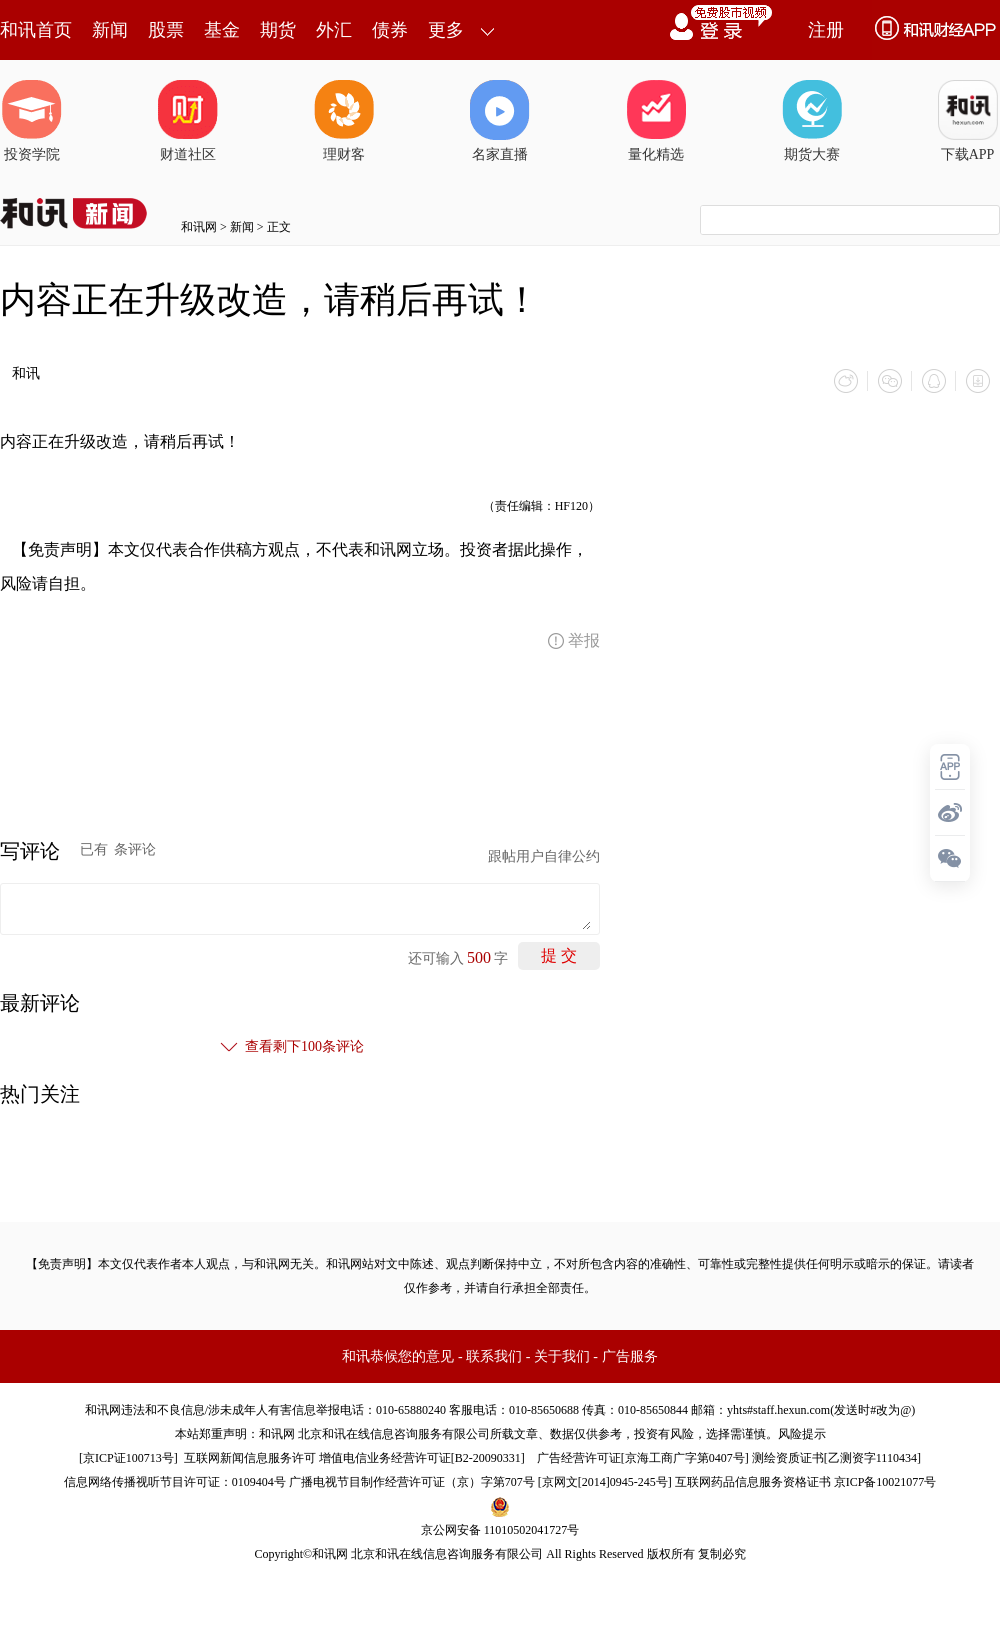  Describe the element at coordinates (802, 1434) in the screenshot. I see `风险提示` at that location.